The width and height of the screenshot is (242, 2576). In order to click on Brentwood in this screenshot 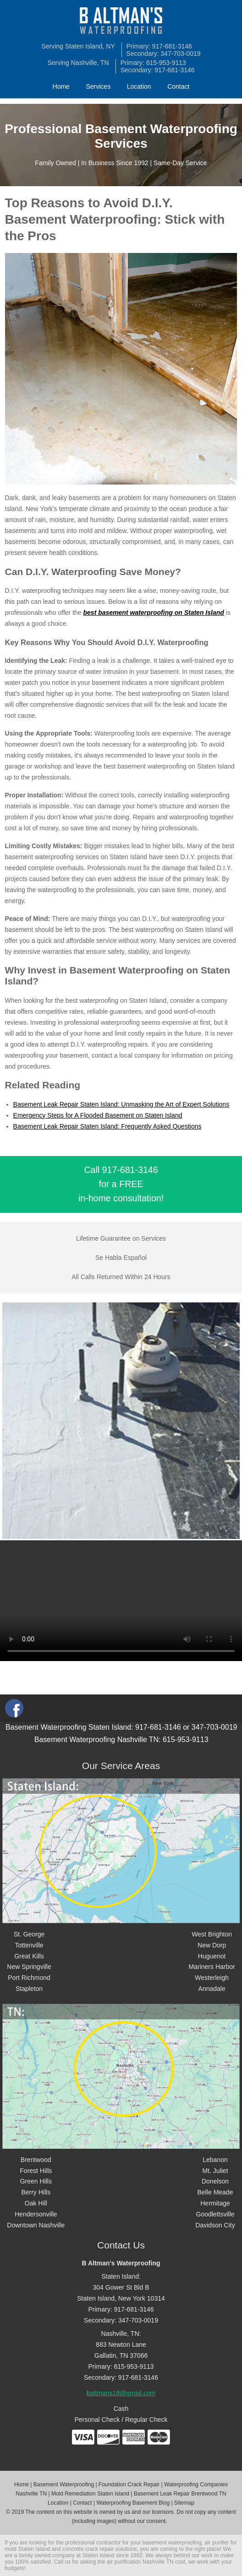, I will do `click(36, 2159)`.